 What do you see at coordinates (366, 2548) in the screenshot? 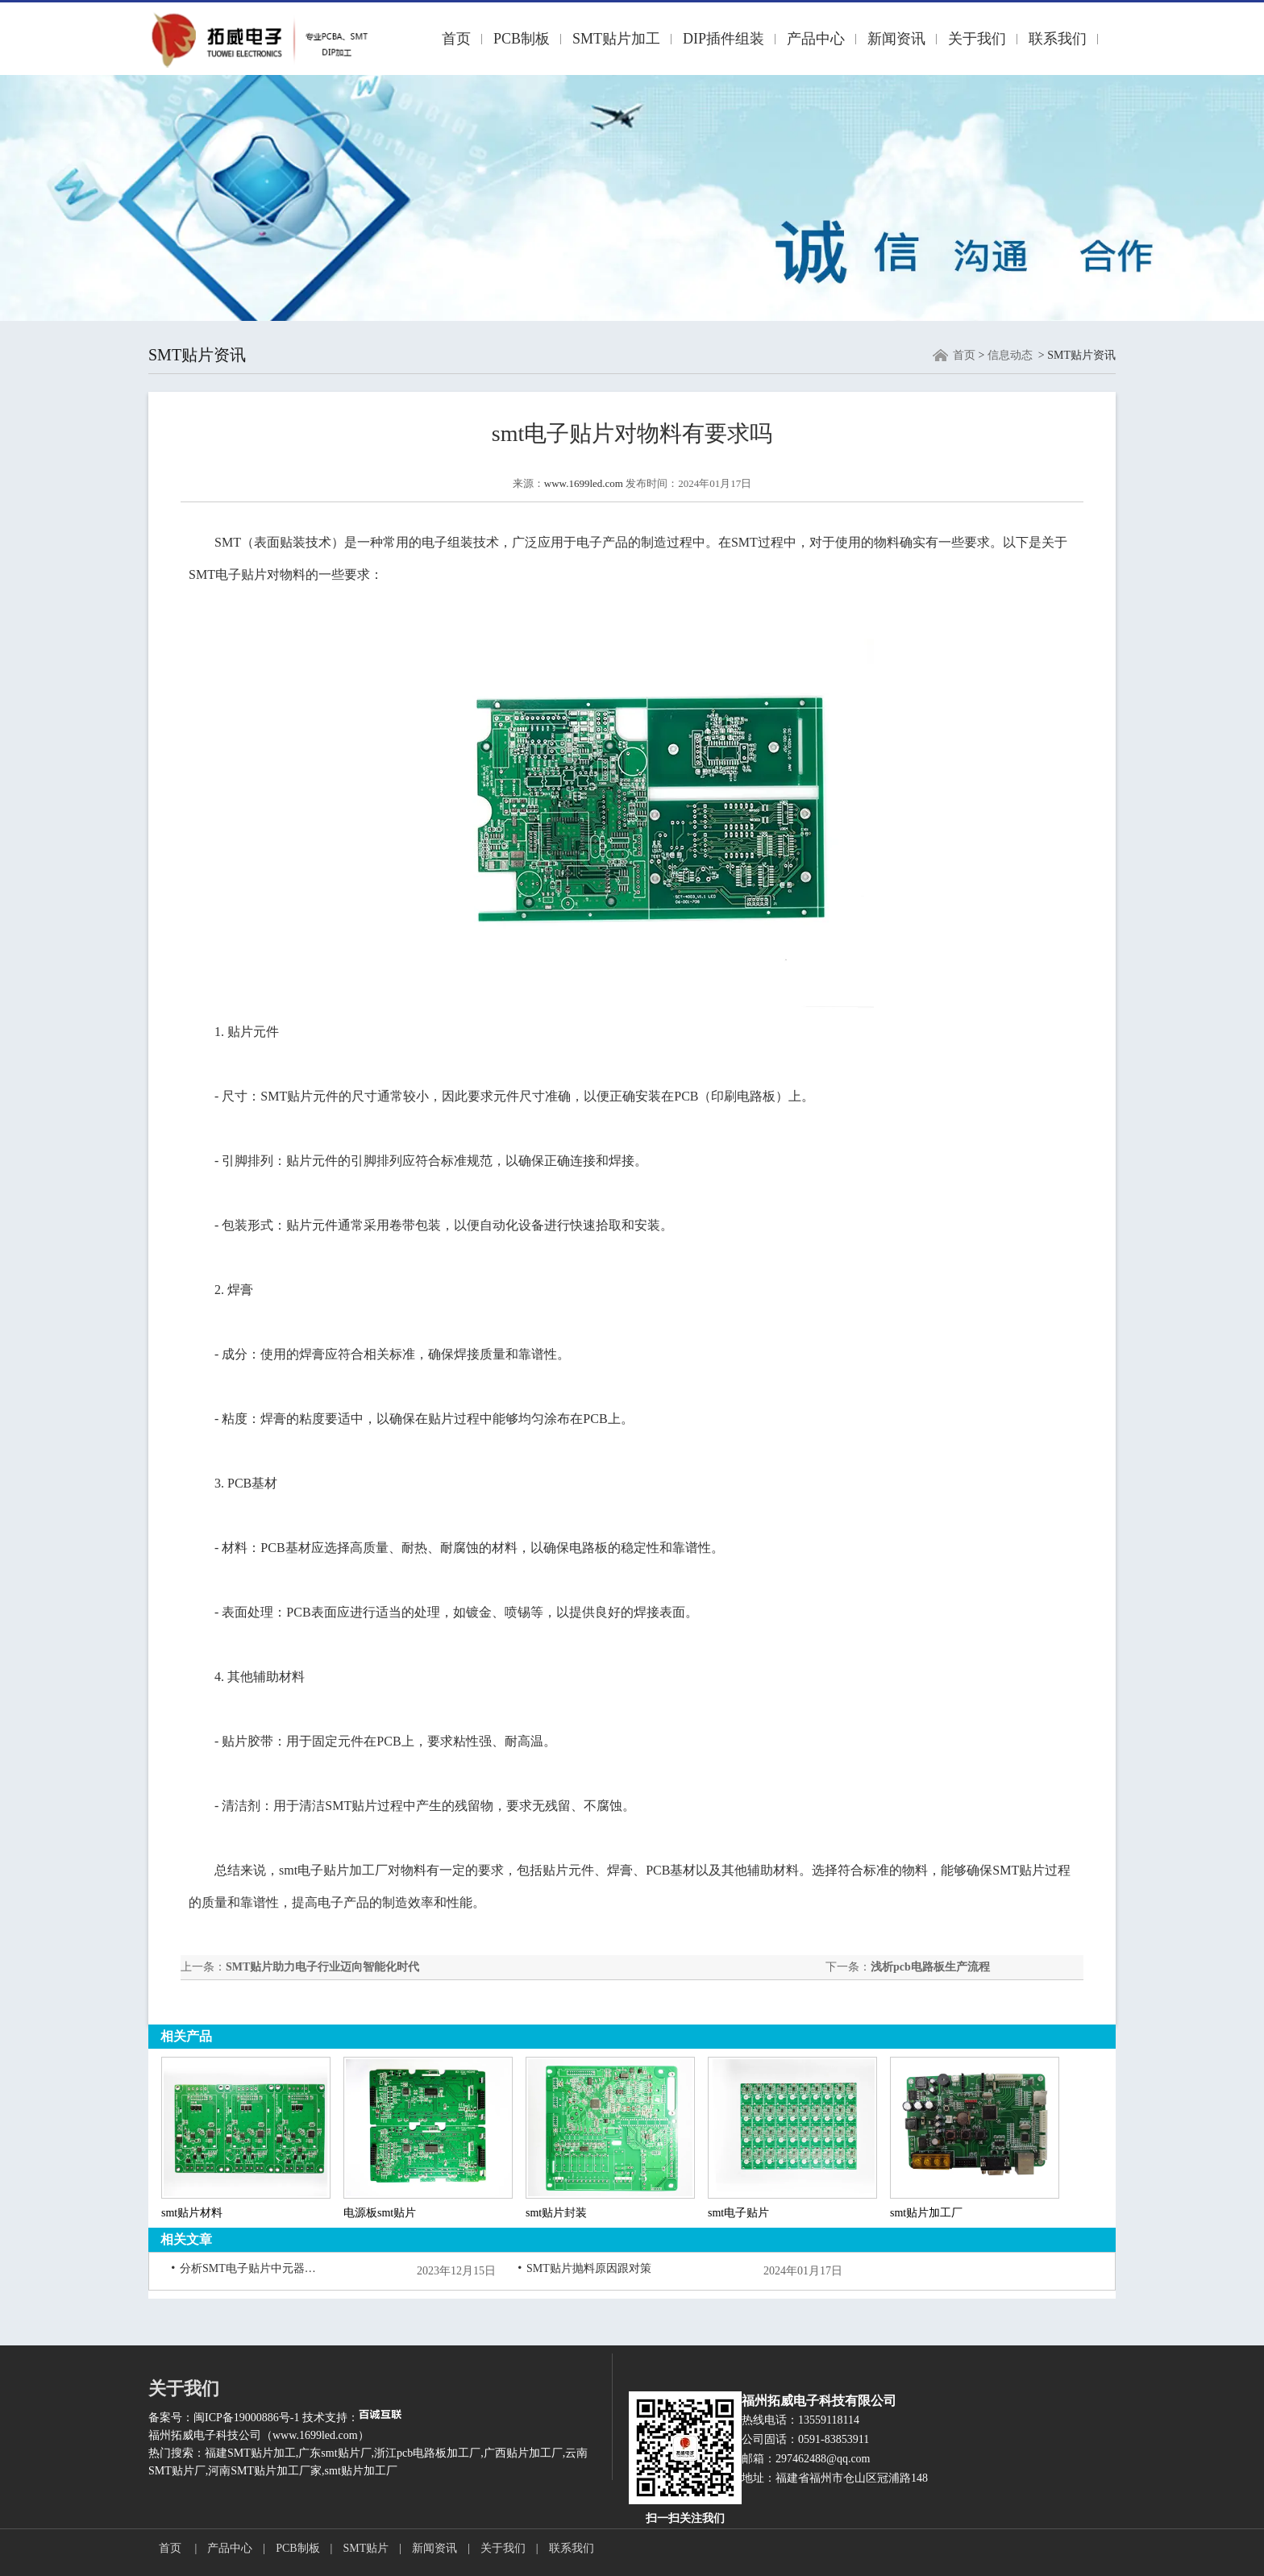
I see `SMT贴片` at bounding box center [366, 2548].